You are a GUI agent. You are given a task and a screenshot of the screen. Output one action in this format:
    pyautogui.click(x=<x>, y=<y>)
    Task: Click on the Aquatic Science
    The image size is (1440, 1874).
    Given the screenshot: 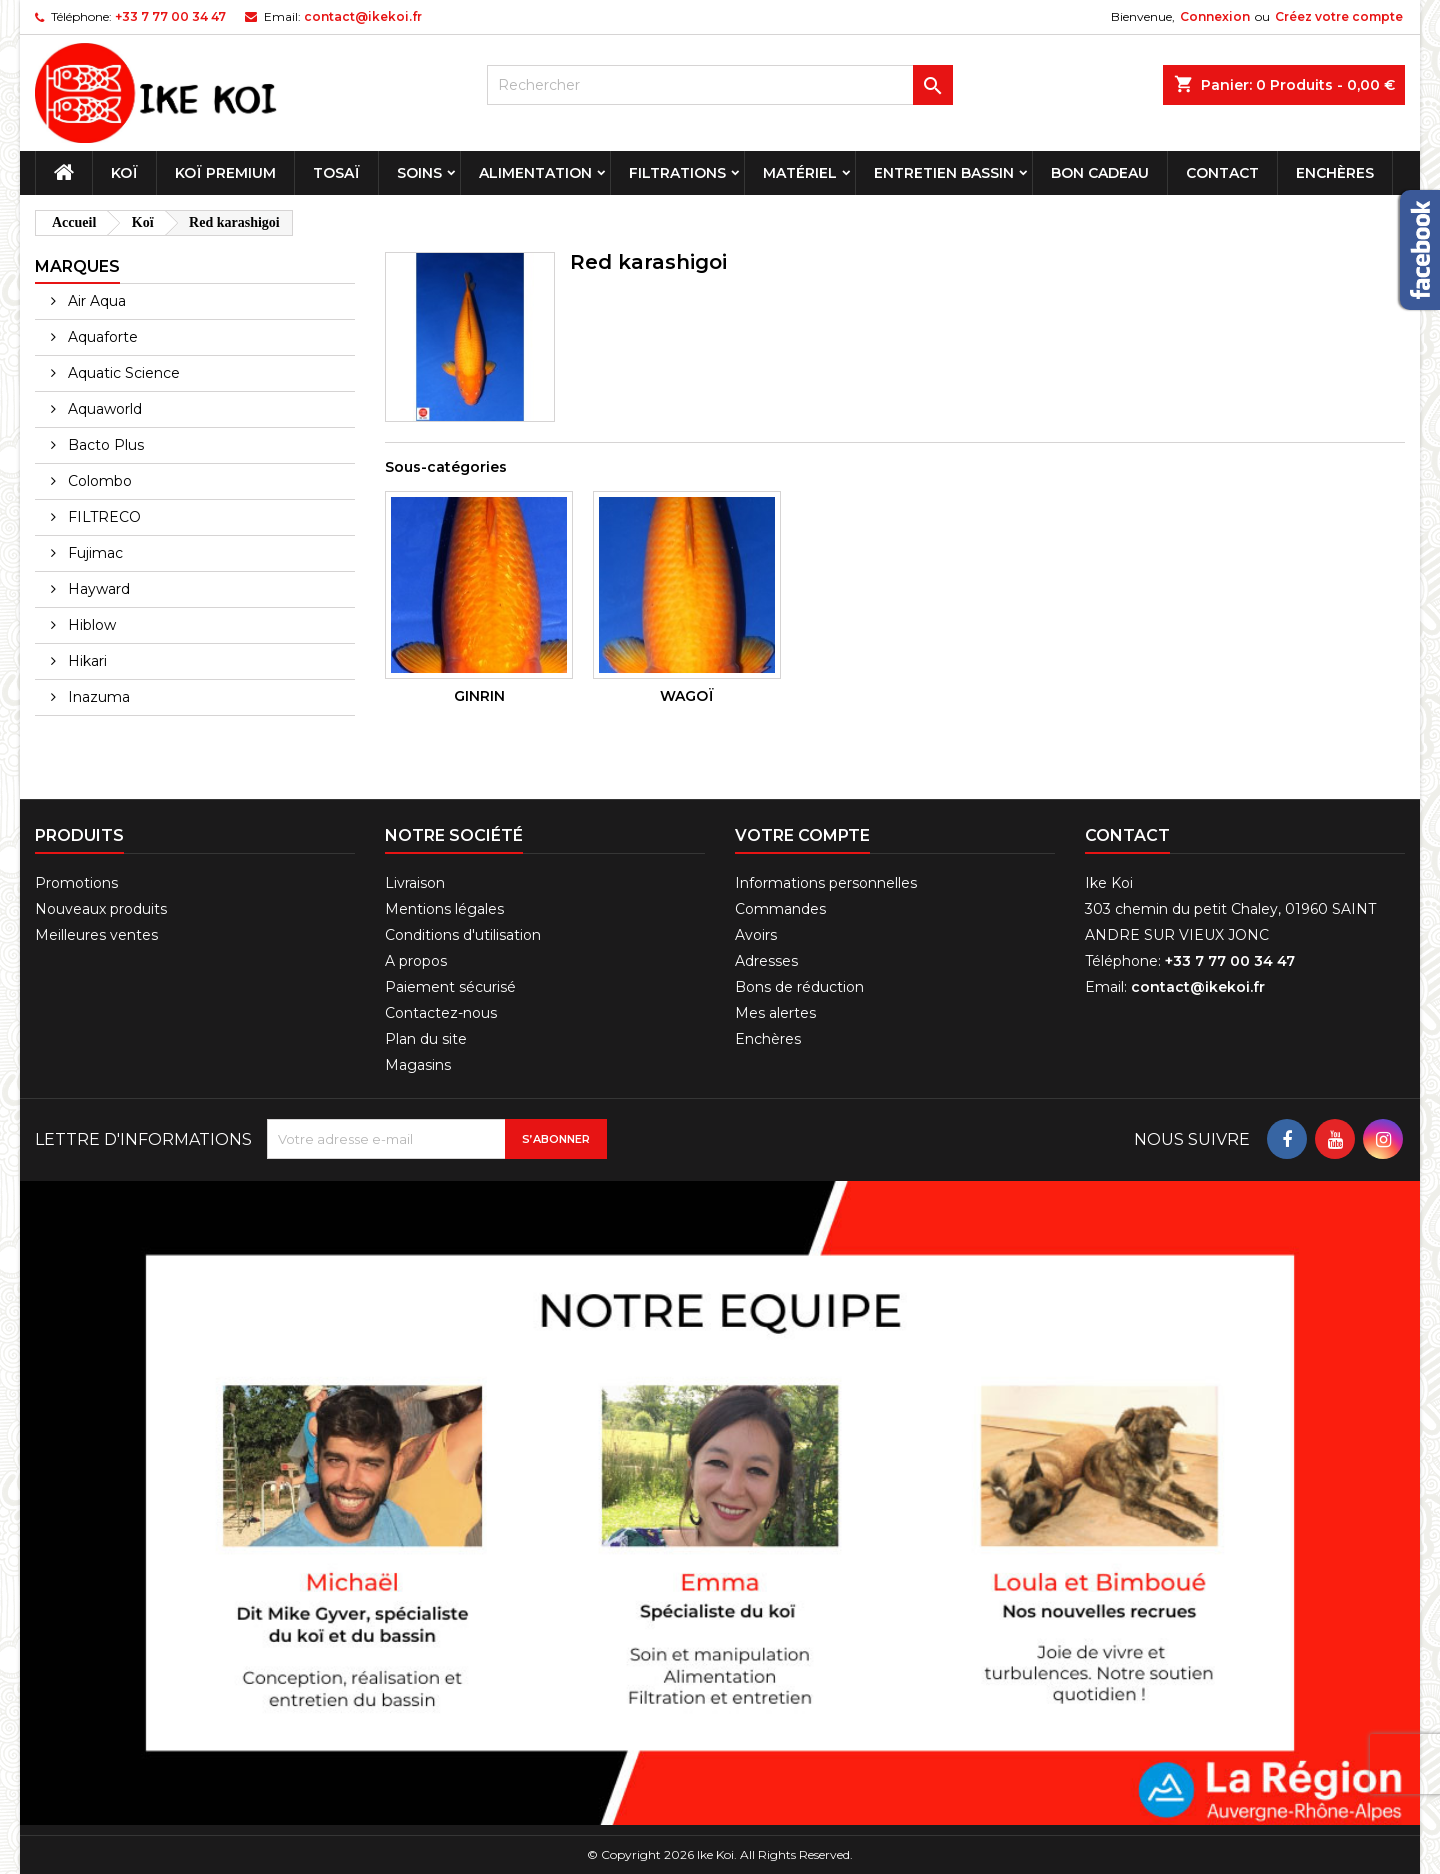 What is the action you would take?
    pyautogui.click(x=122, y=373)
    